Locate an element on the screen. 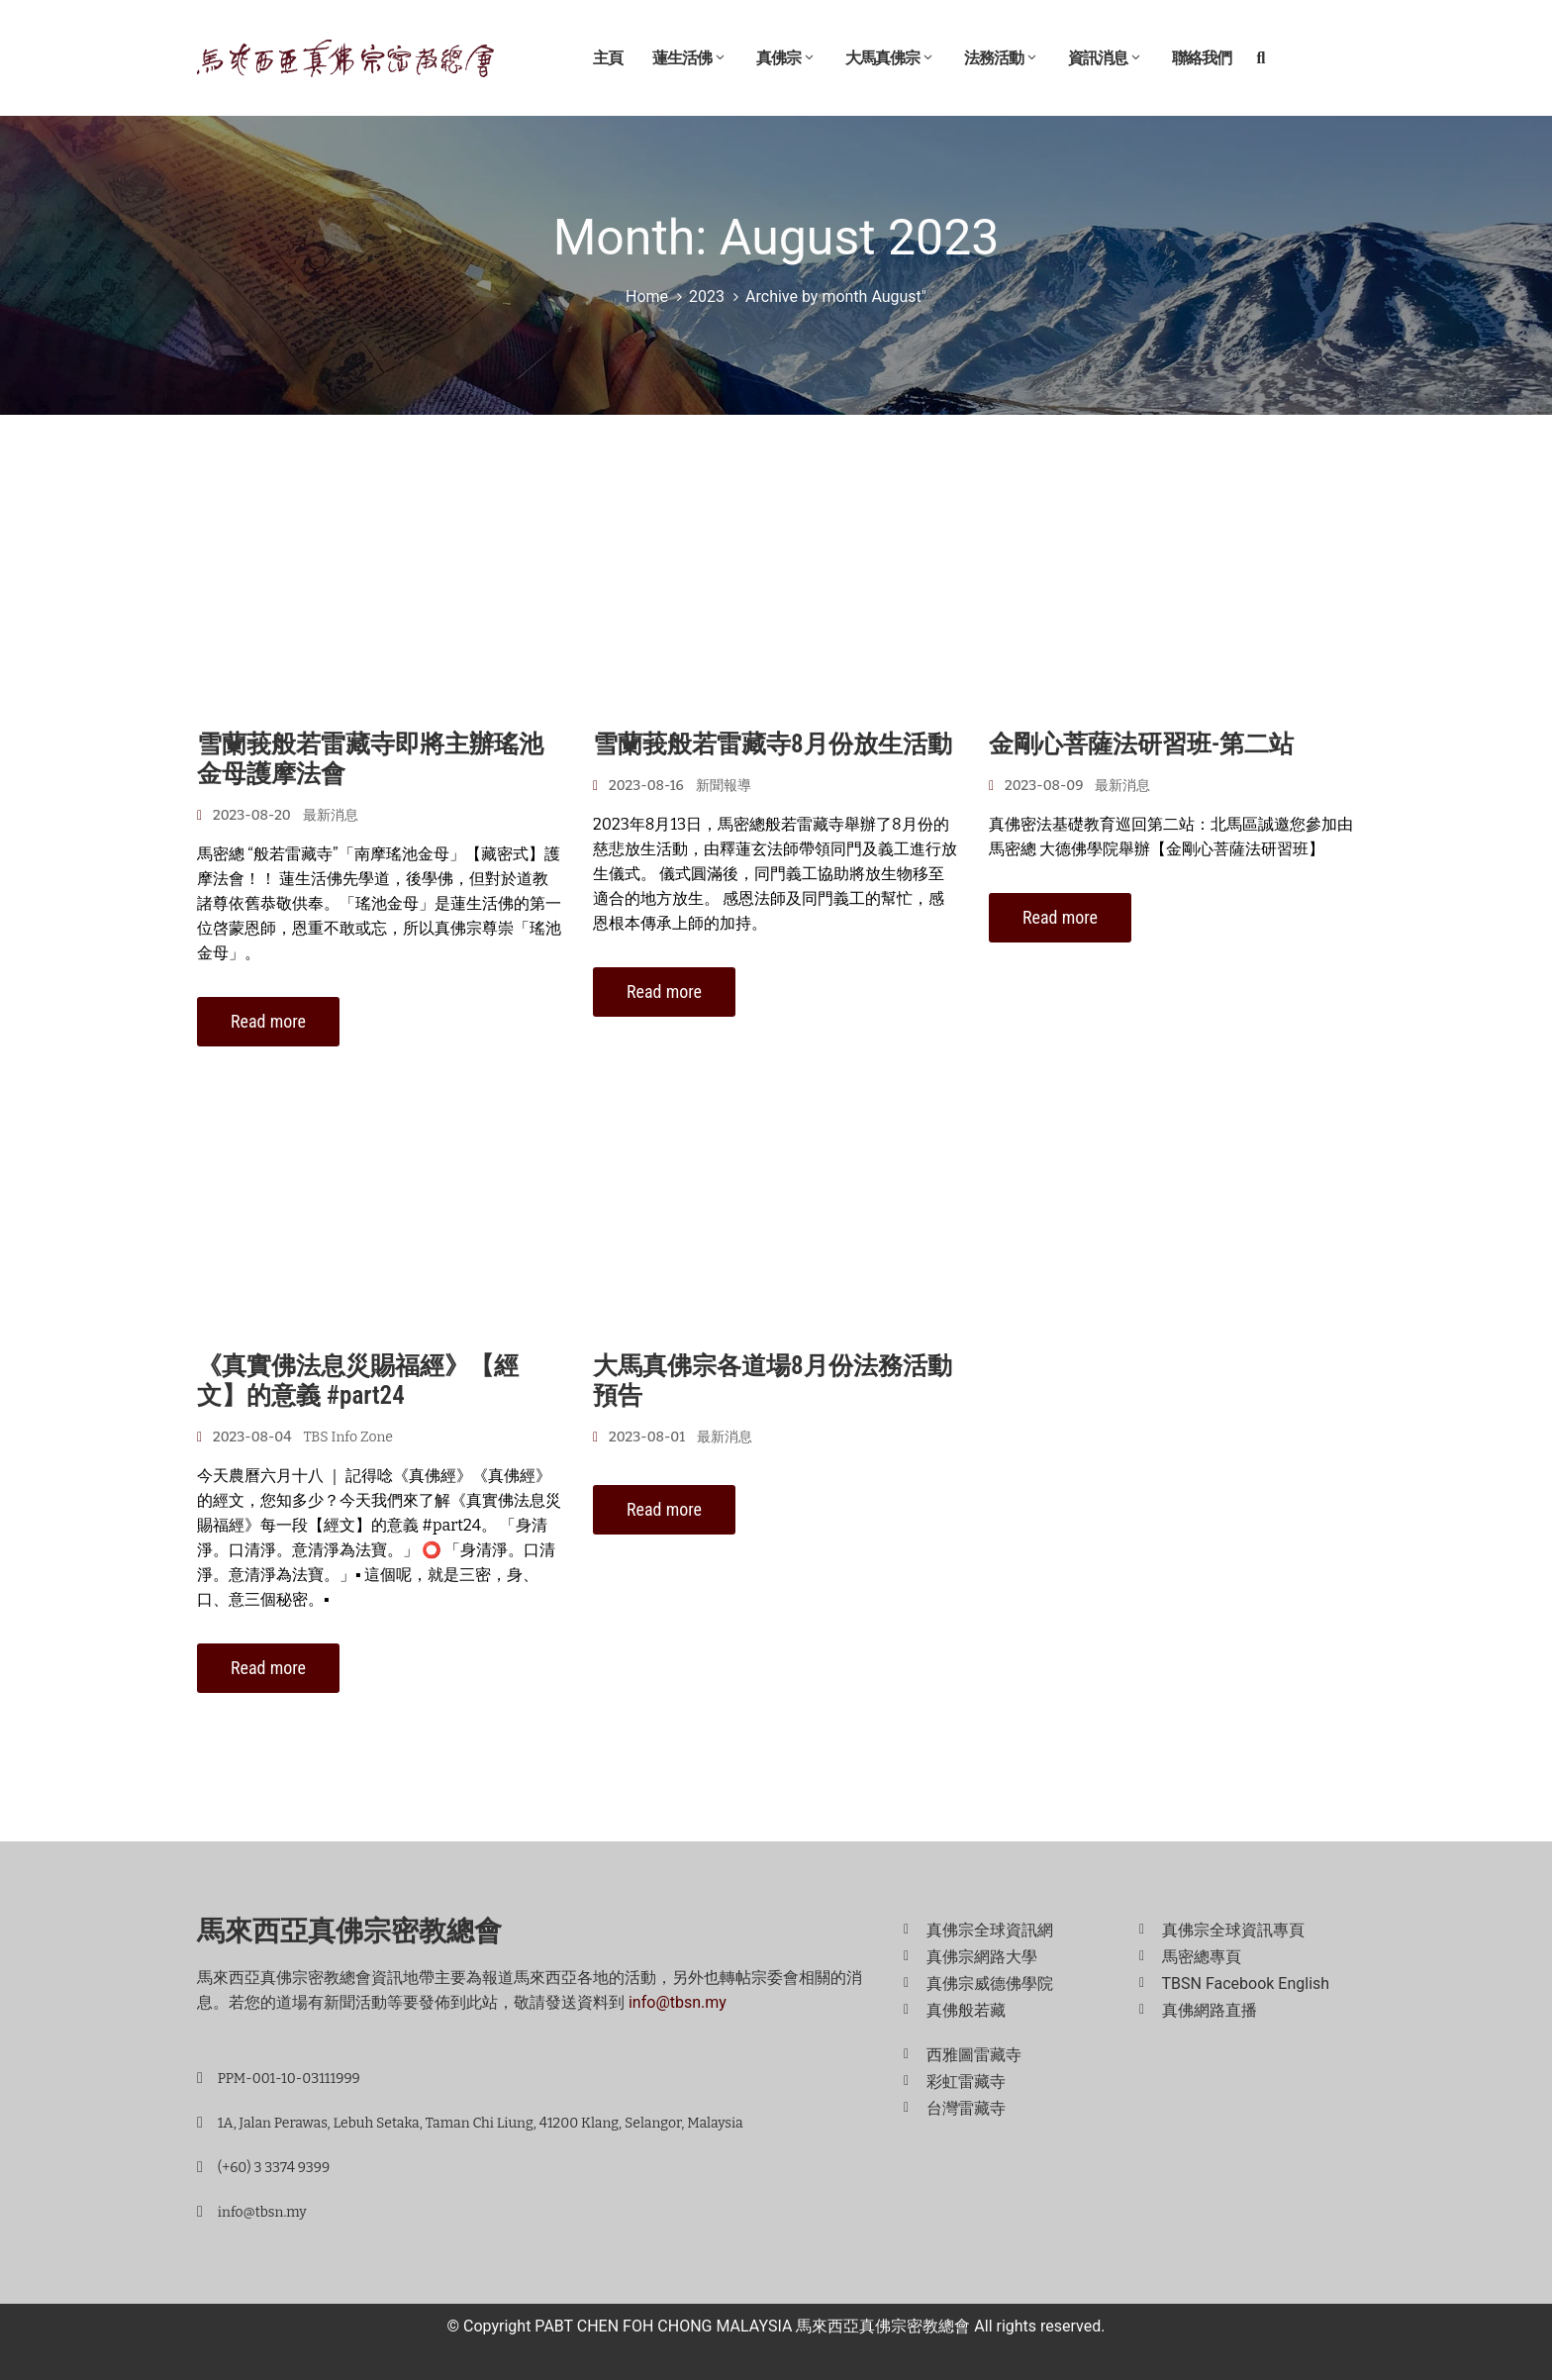  新聞報導 is located at coordinates (723, 785).